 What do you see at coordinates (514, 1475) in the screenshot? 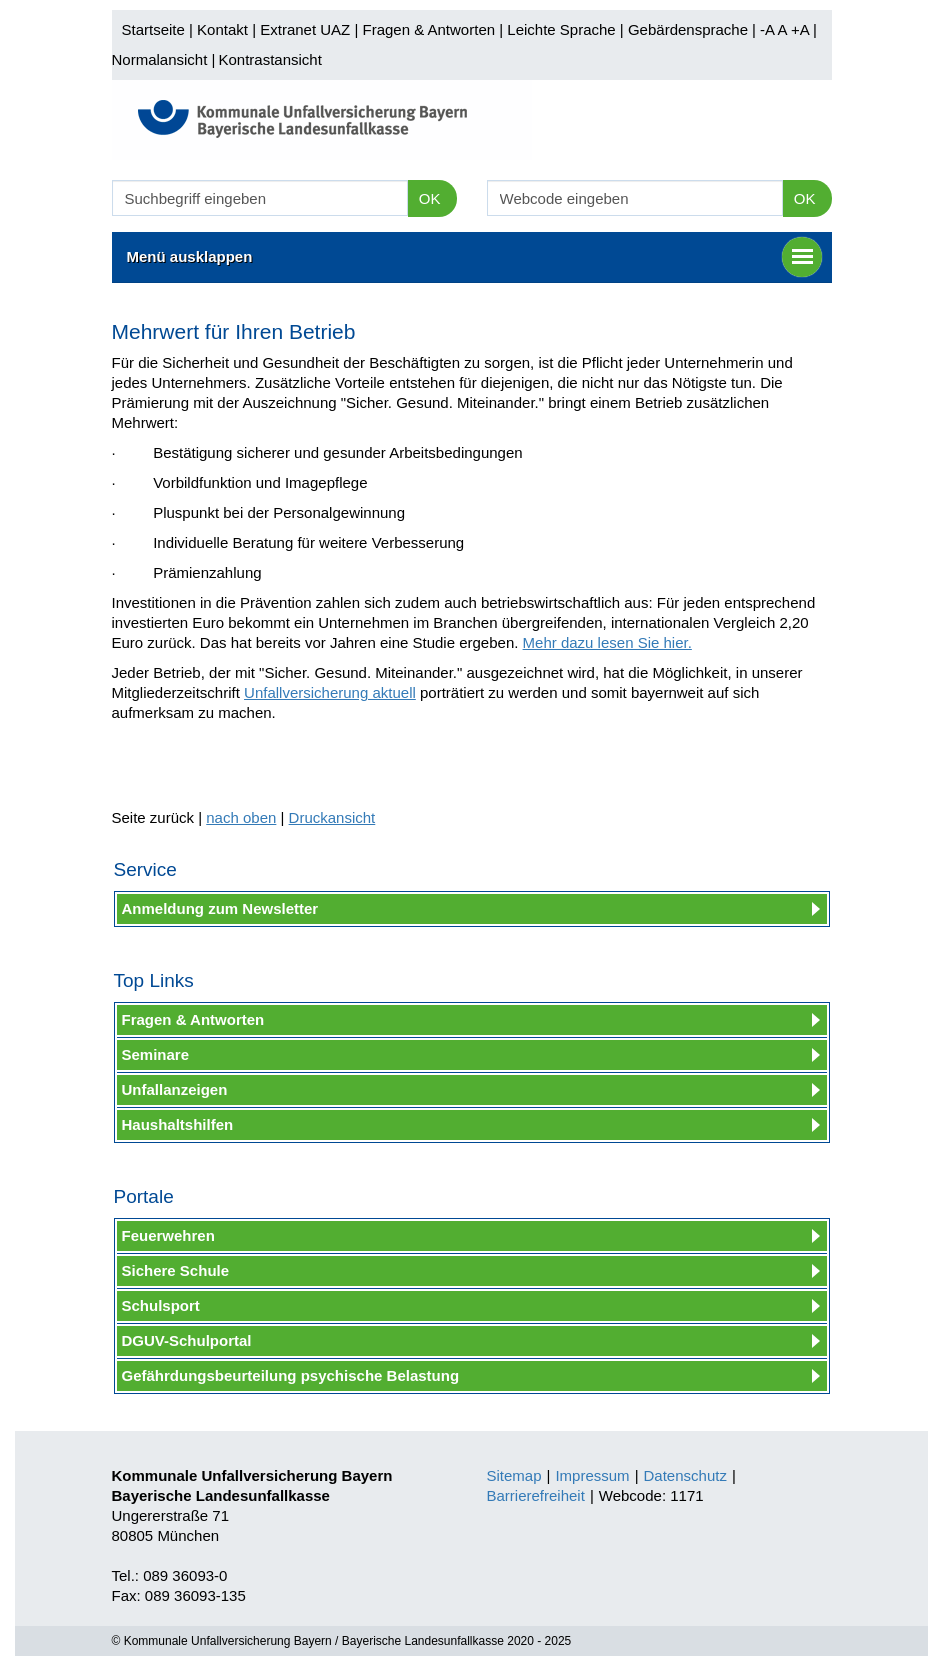
I see `Sitemap` at bounding box center [514, 1475].